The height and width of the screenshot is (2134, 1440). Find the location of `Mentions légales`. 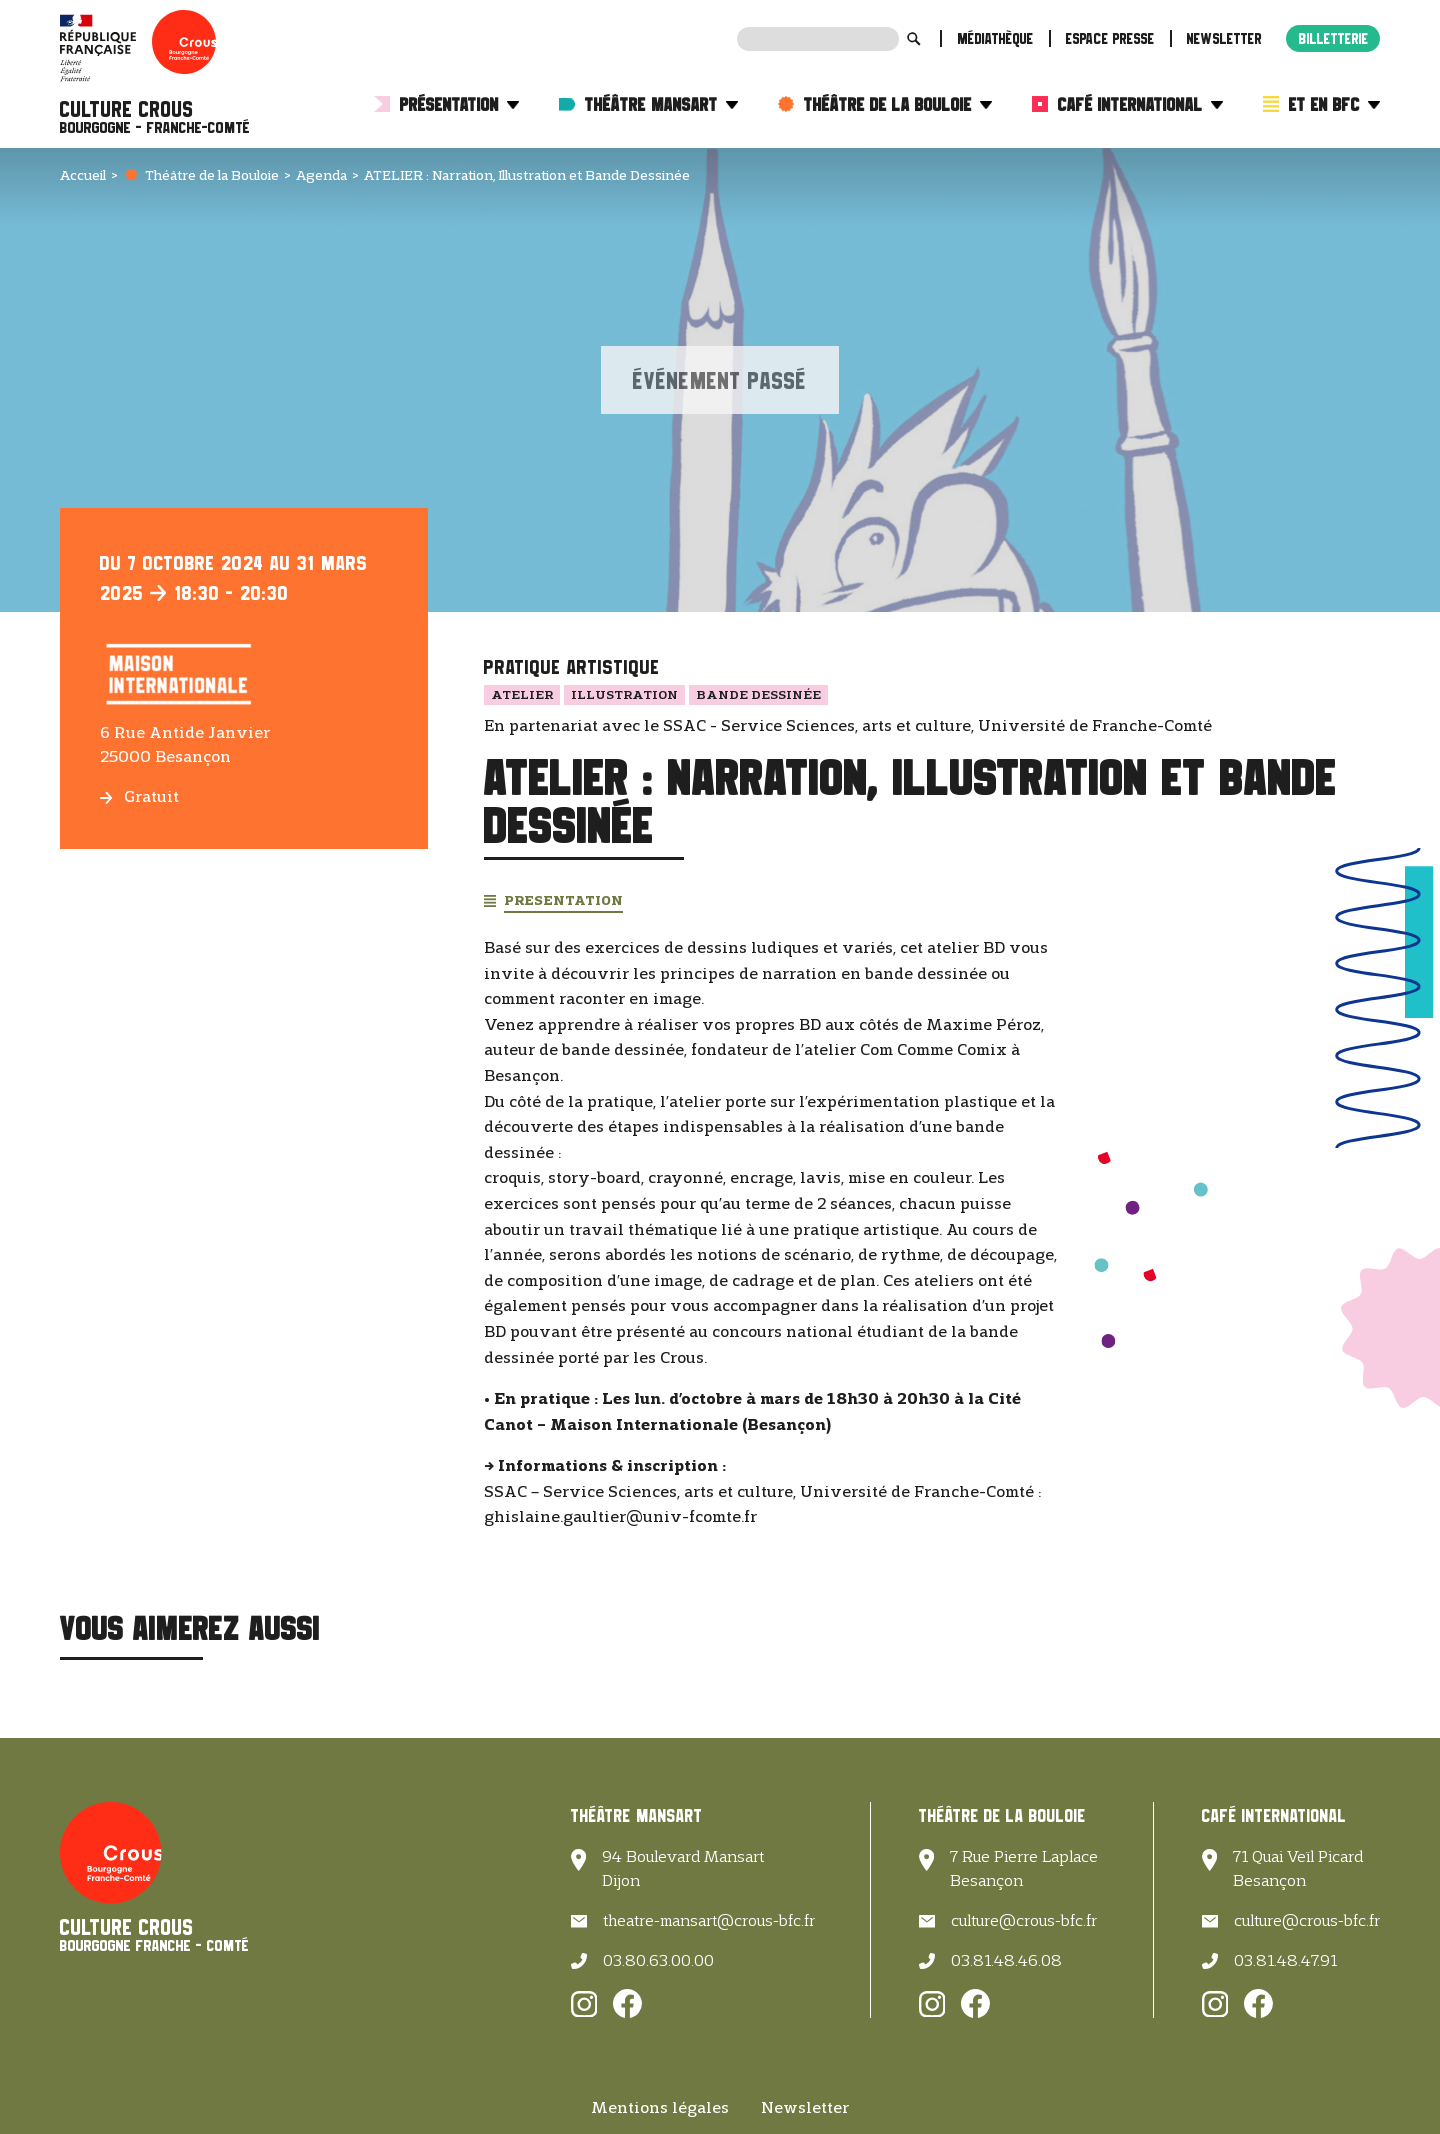

Mentions légales is located at coordinates (660, 2107).